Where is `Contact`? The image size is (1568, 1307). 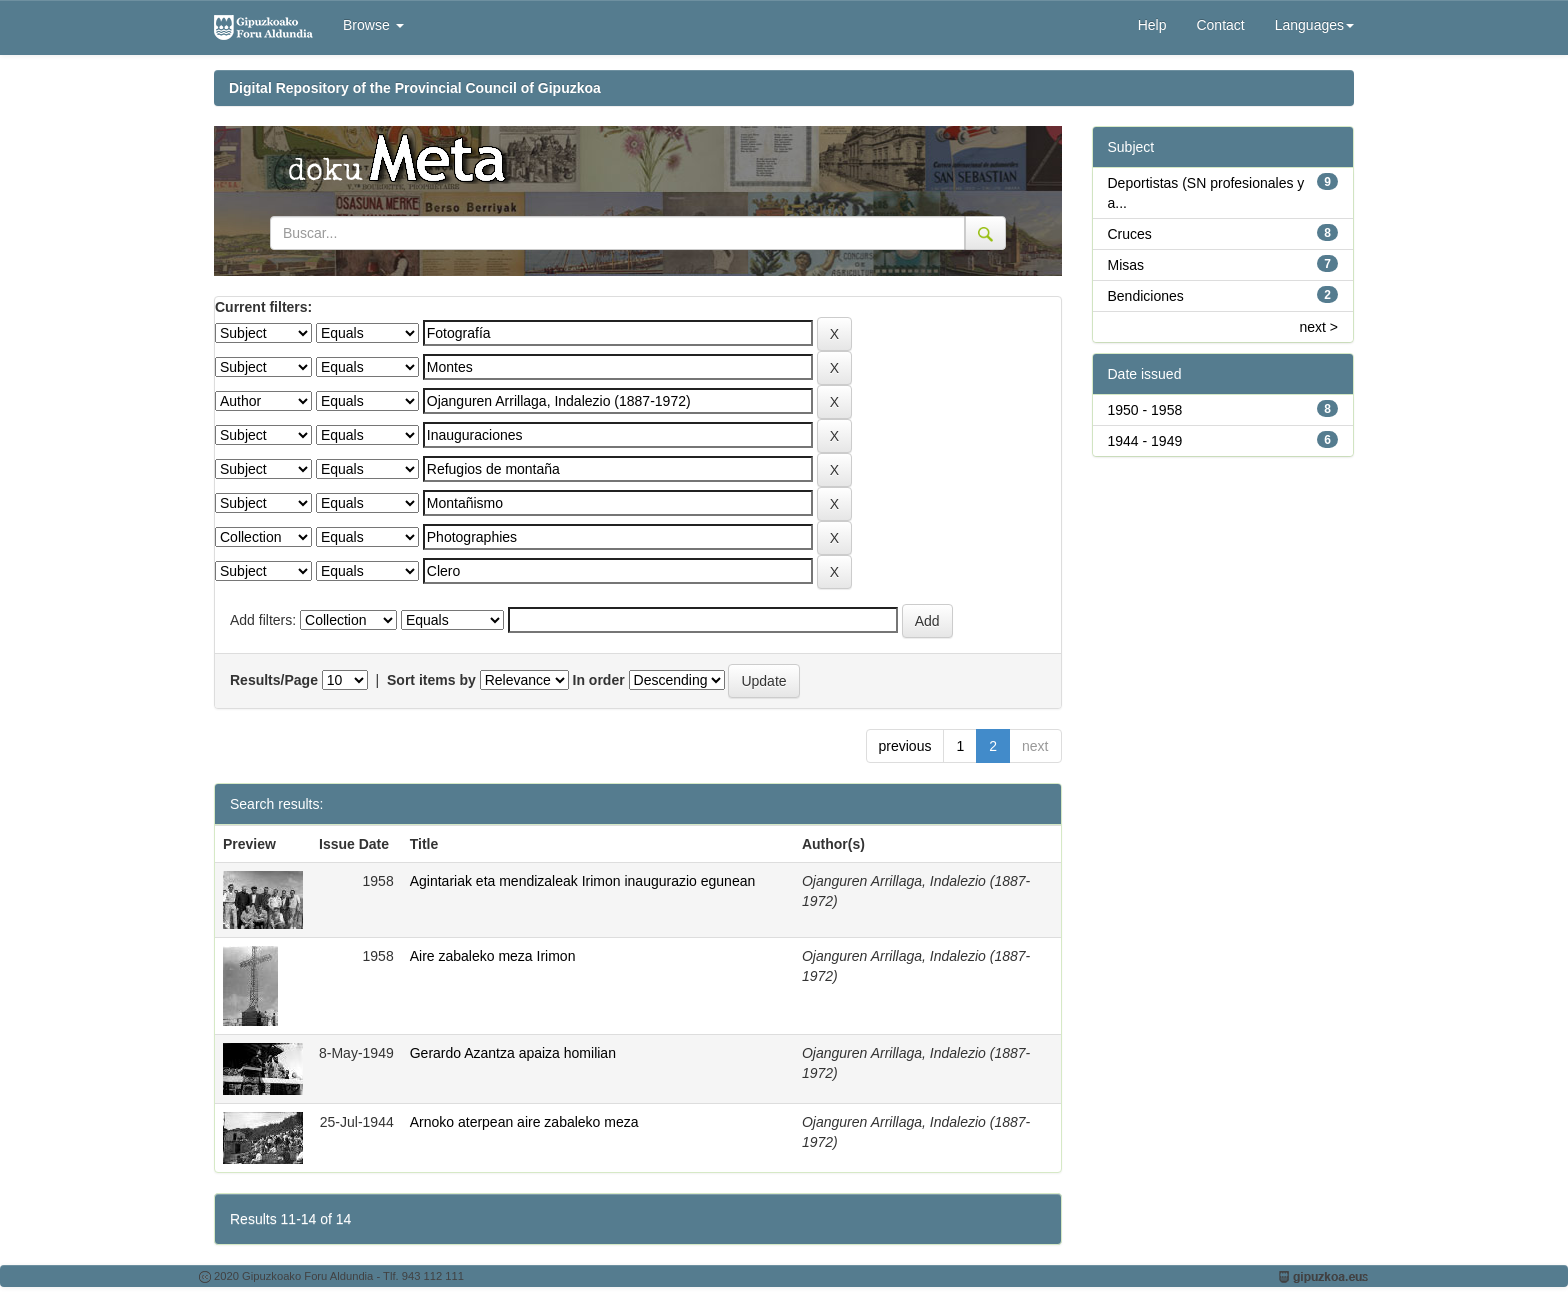 Contact is located at coordinates (1220, 25).